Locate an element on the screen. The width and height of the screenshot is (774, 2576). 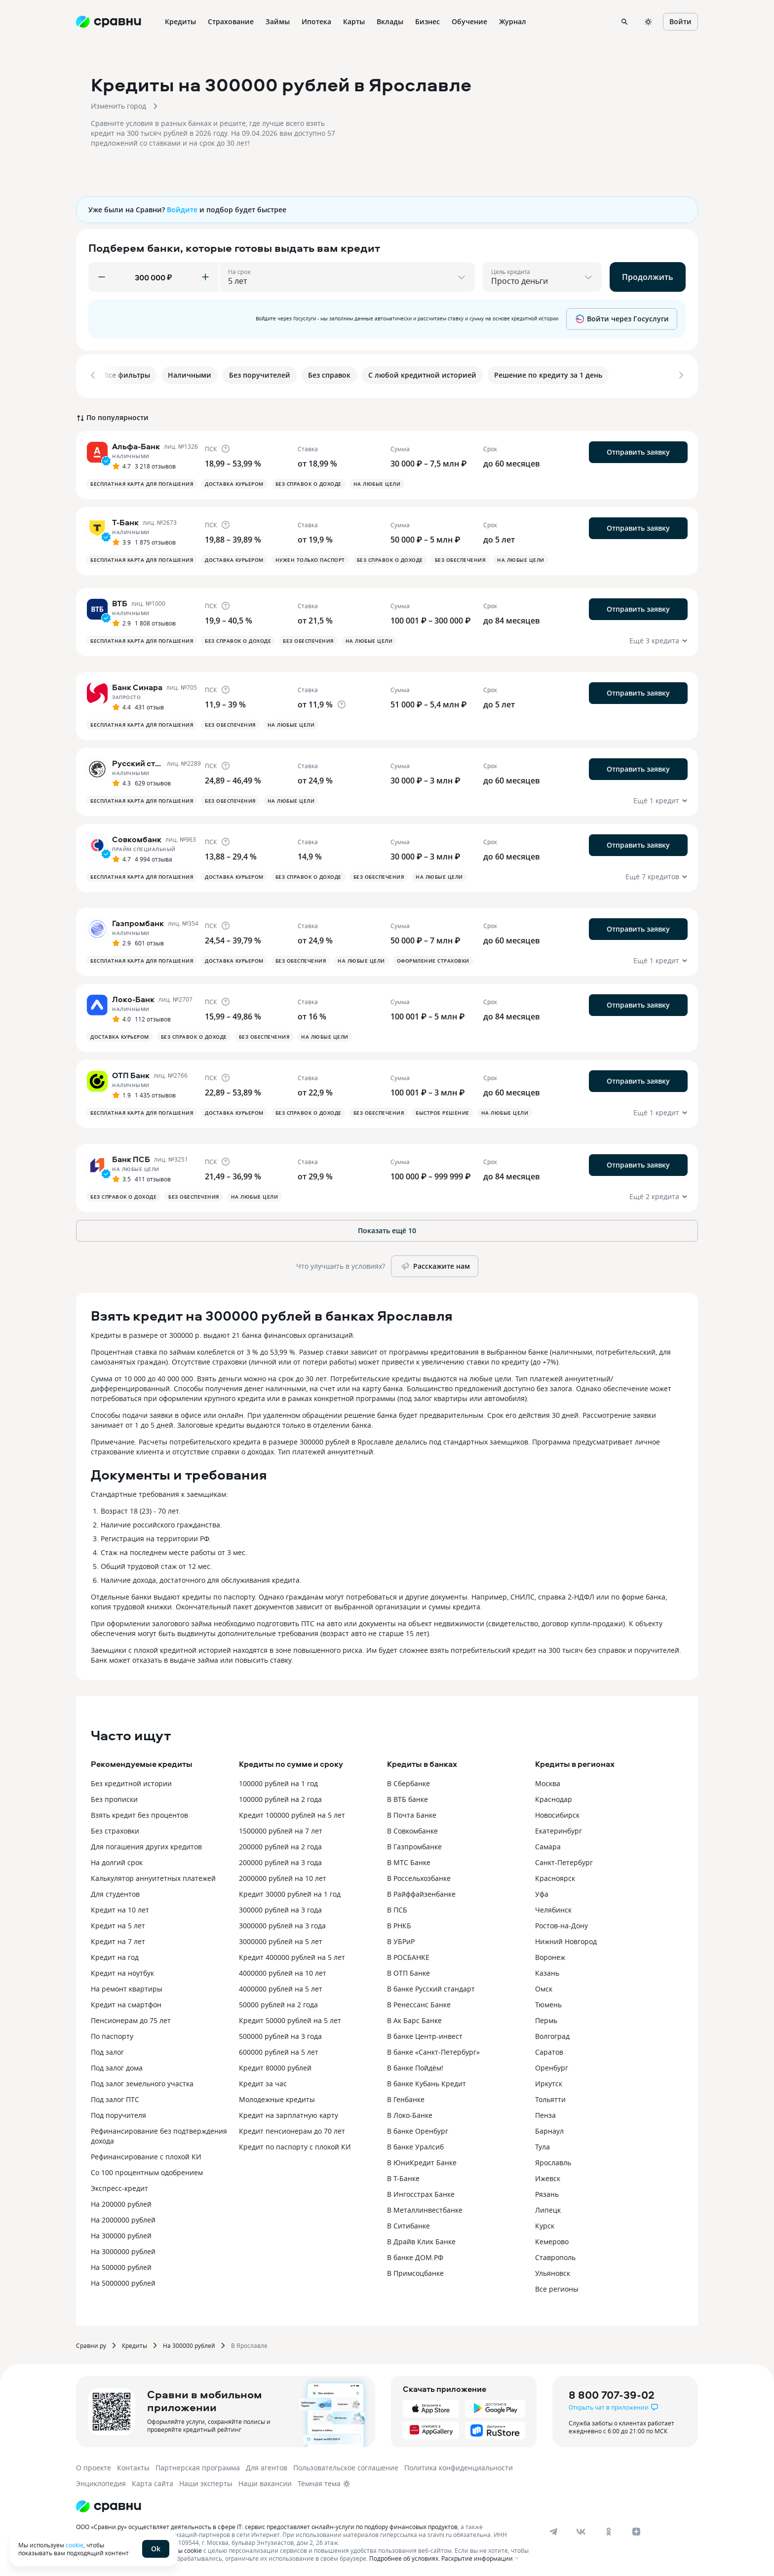
1500000 рублей на 7 лет is located at coordinates (280, 1829).